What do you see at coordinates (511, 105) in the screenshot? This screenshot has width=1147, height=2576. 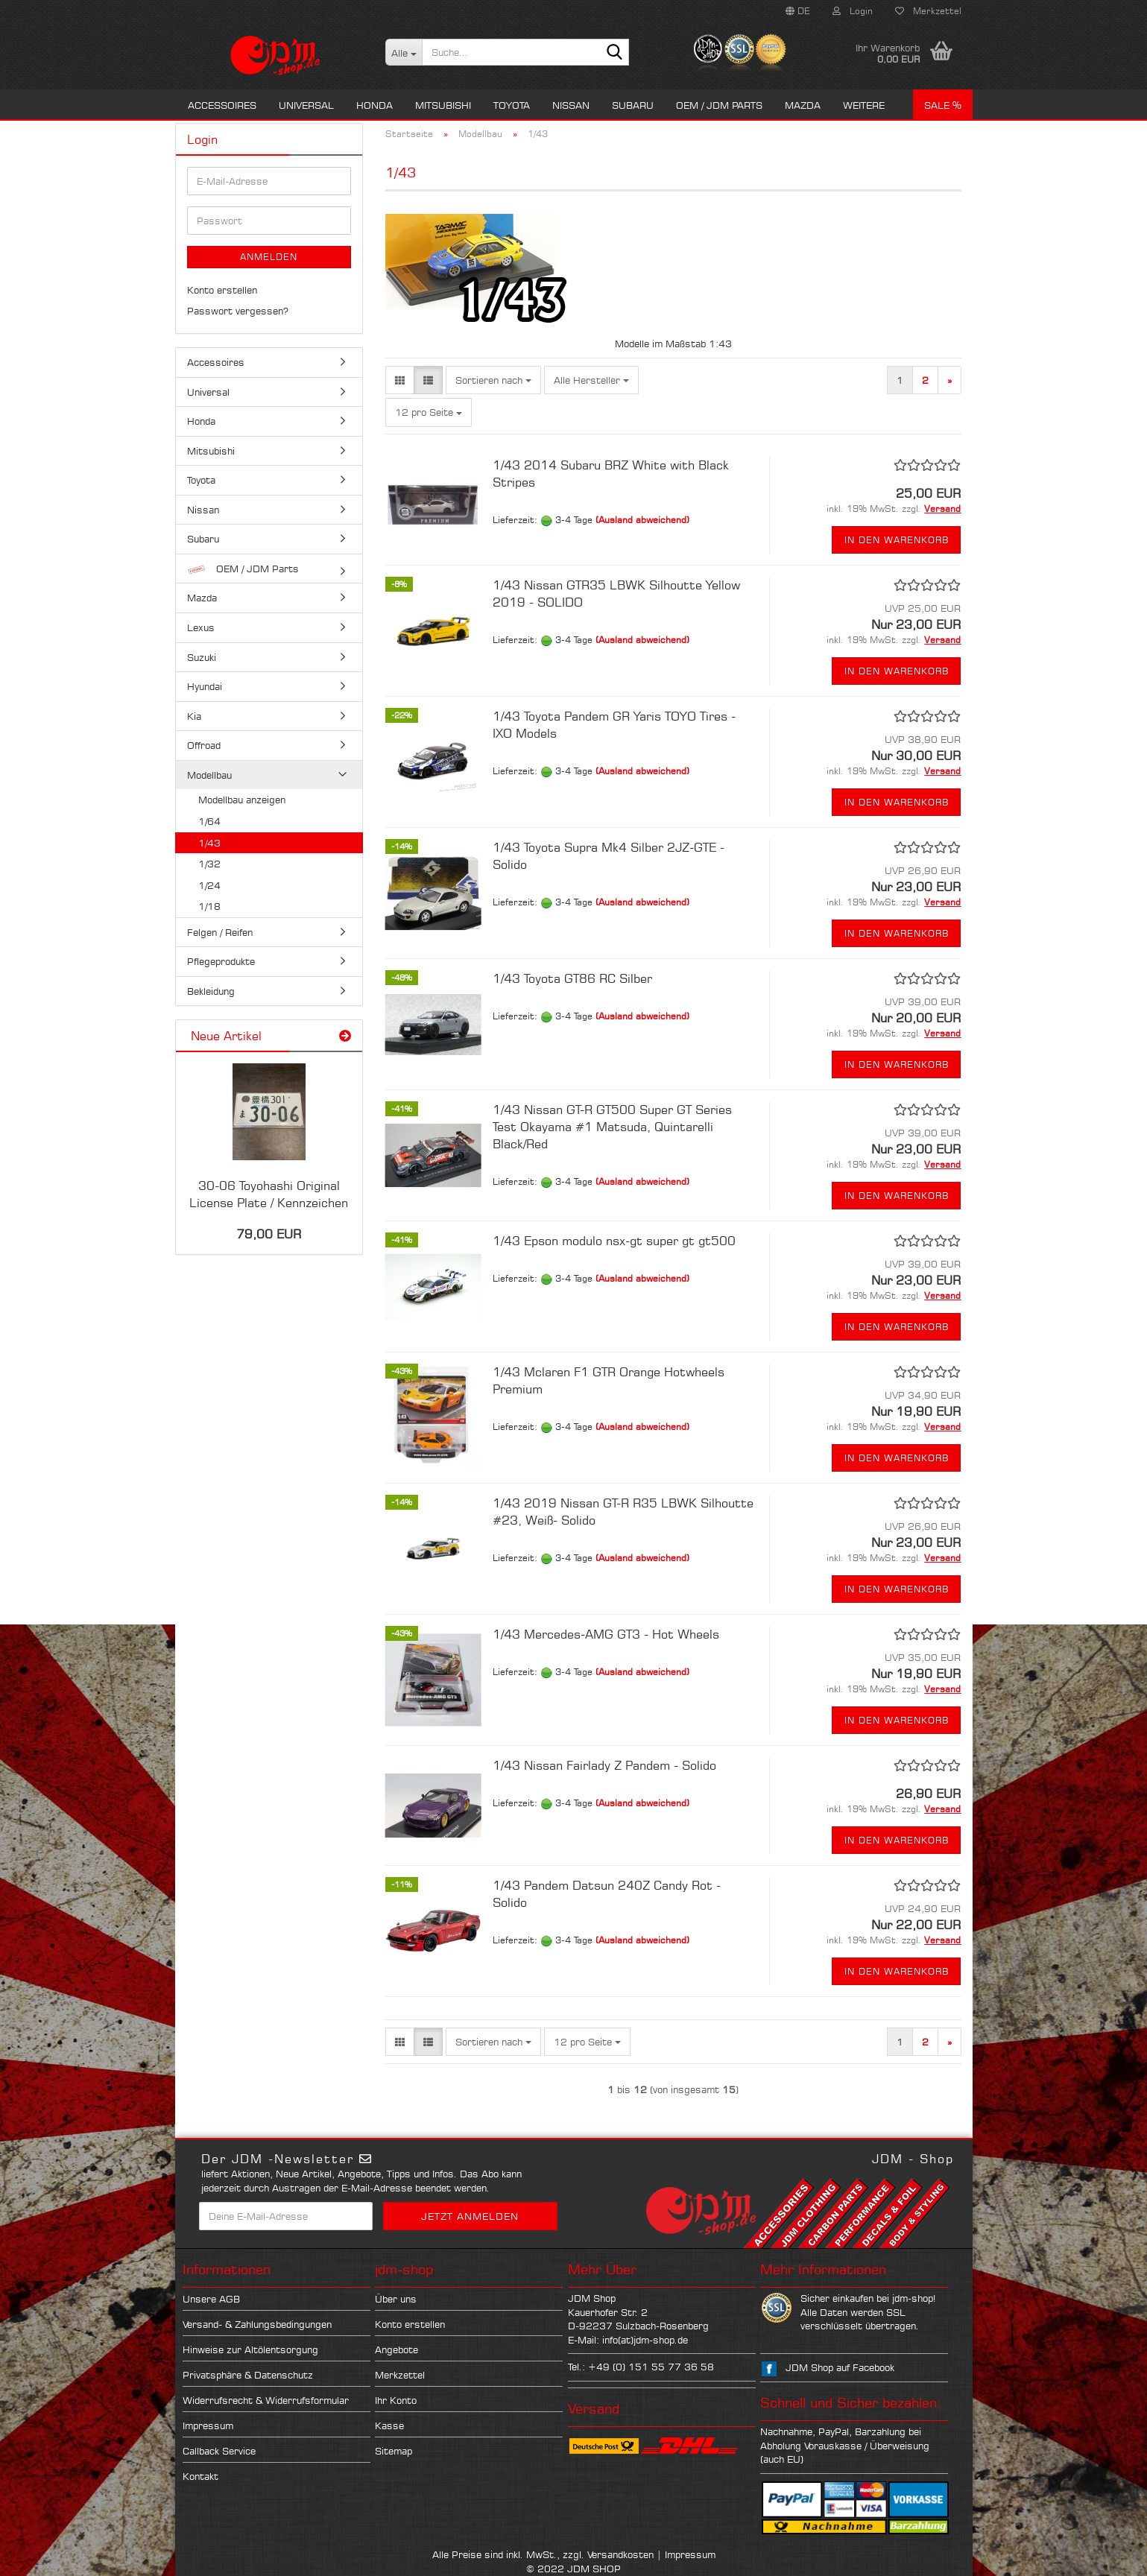 I see `Toyota` at bounding box center [511, 105].